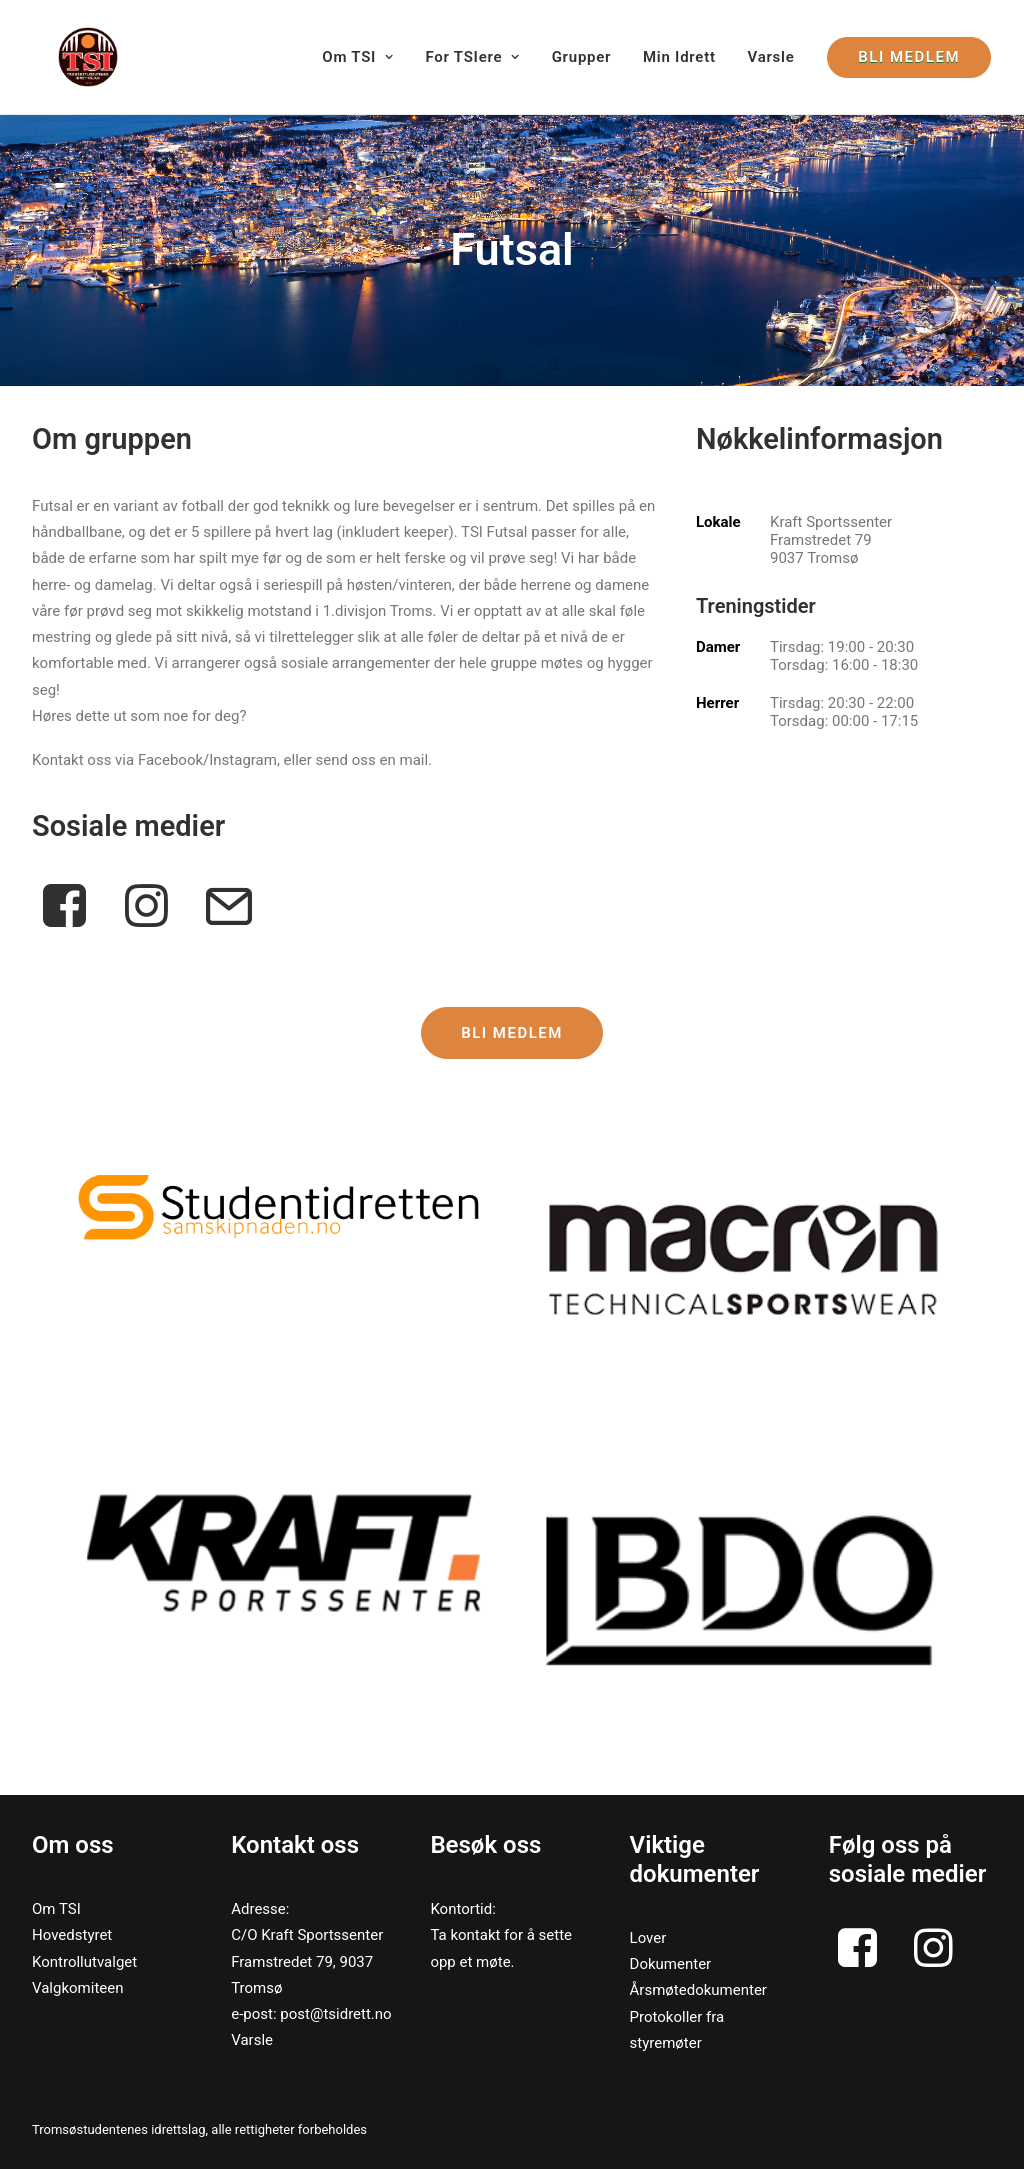  What do you see at coordinates (335, 2014) in the screenshot?
I see `post@tsidrett.no` at bounding box center [335, 2014].